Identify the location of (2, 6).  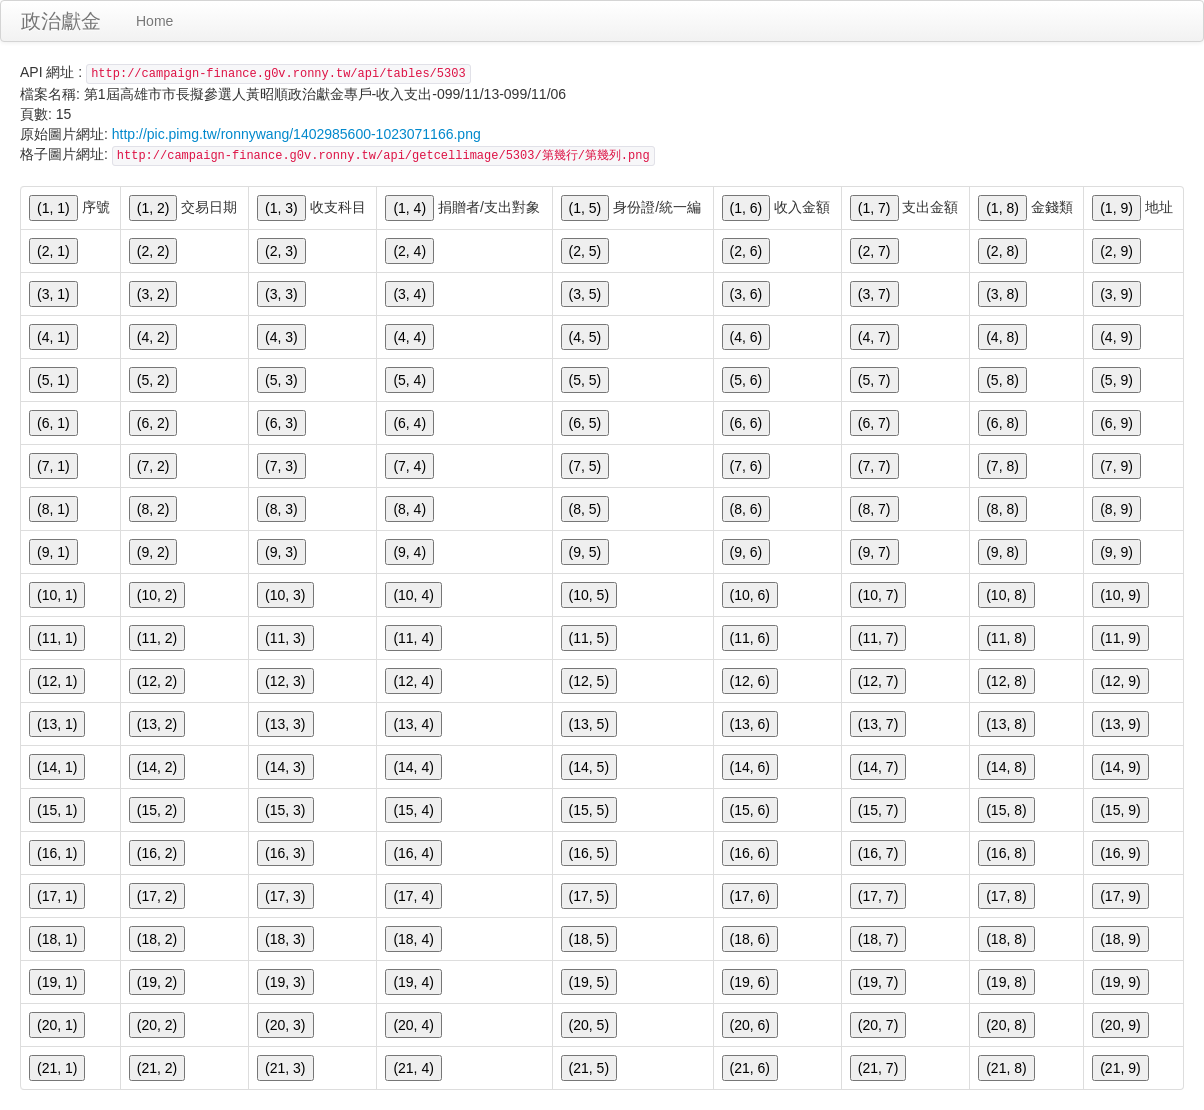
(746, 251).